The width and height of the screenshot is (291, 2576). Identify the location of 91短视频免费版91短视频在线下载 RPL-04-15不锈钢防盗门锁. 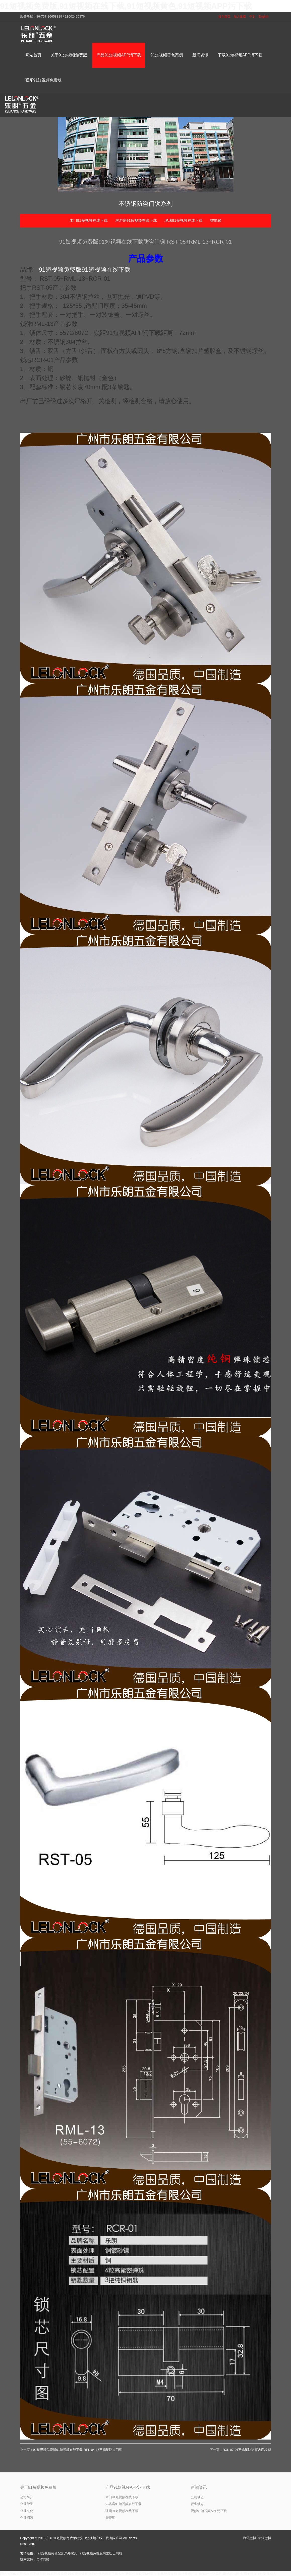
(77, 2450).